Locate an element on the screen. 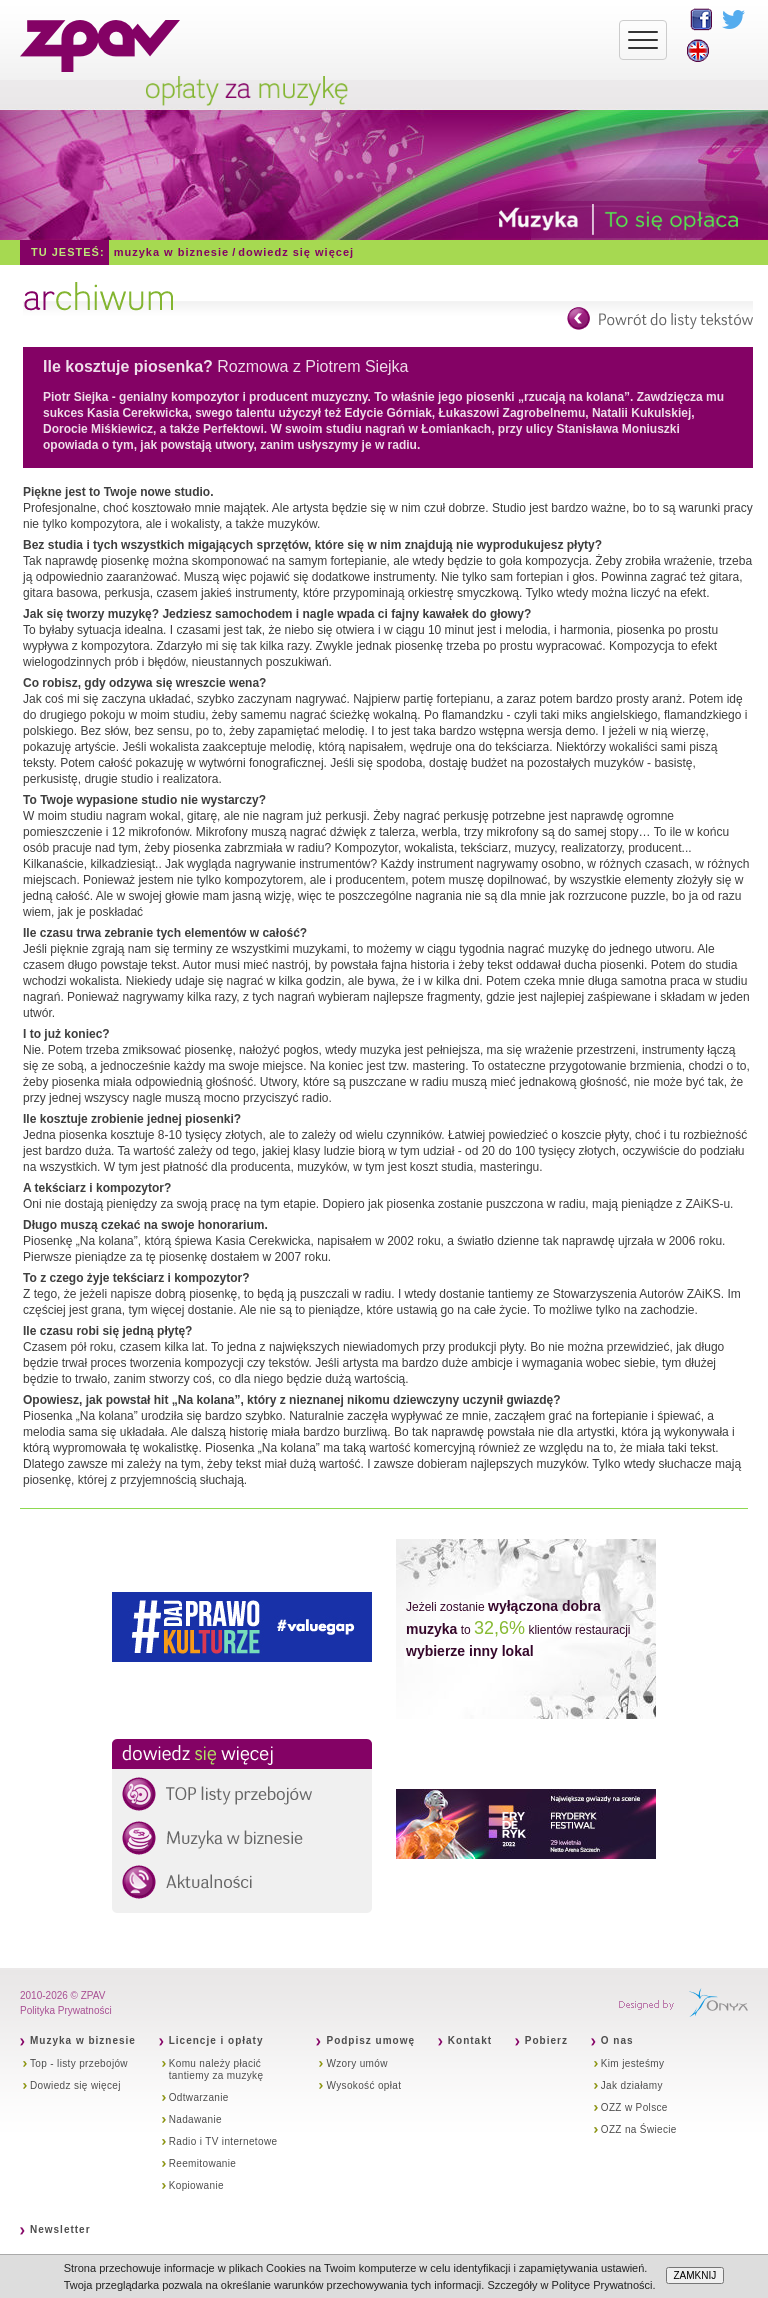 The height and width of the screenshot is (2298, 768). Muzyka w biznesie is located at coordinates (171, 252).